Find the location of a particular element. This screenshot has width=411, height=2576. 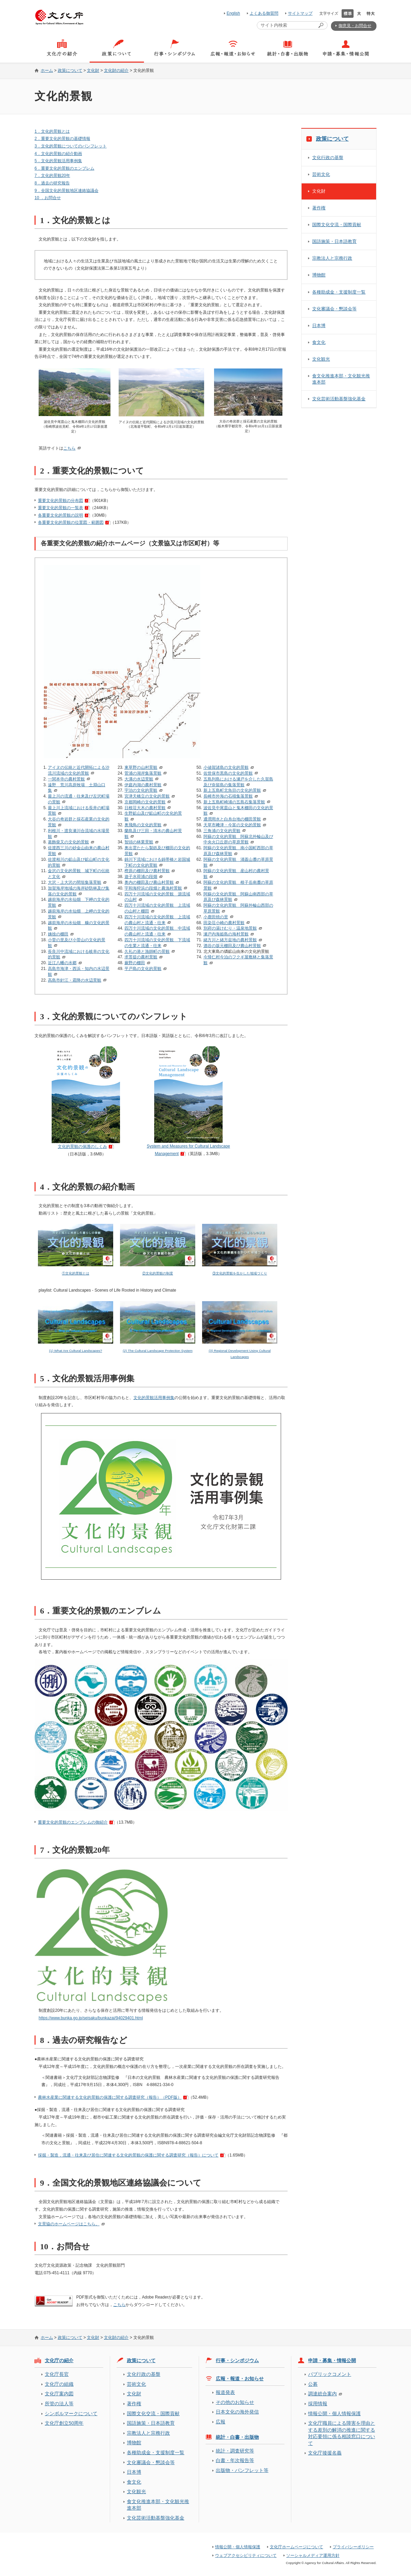

日根荘大木の農村景観 is located at coordinates (144, 807).